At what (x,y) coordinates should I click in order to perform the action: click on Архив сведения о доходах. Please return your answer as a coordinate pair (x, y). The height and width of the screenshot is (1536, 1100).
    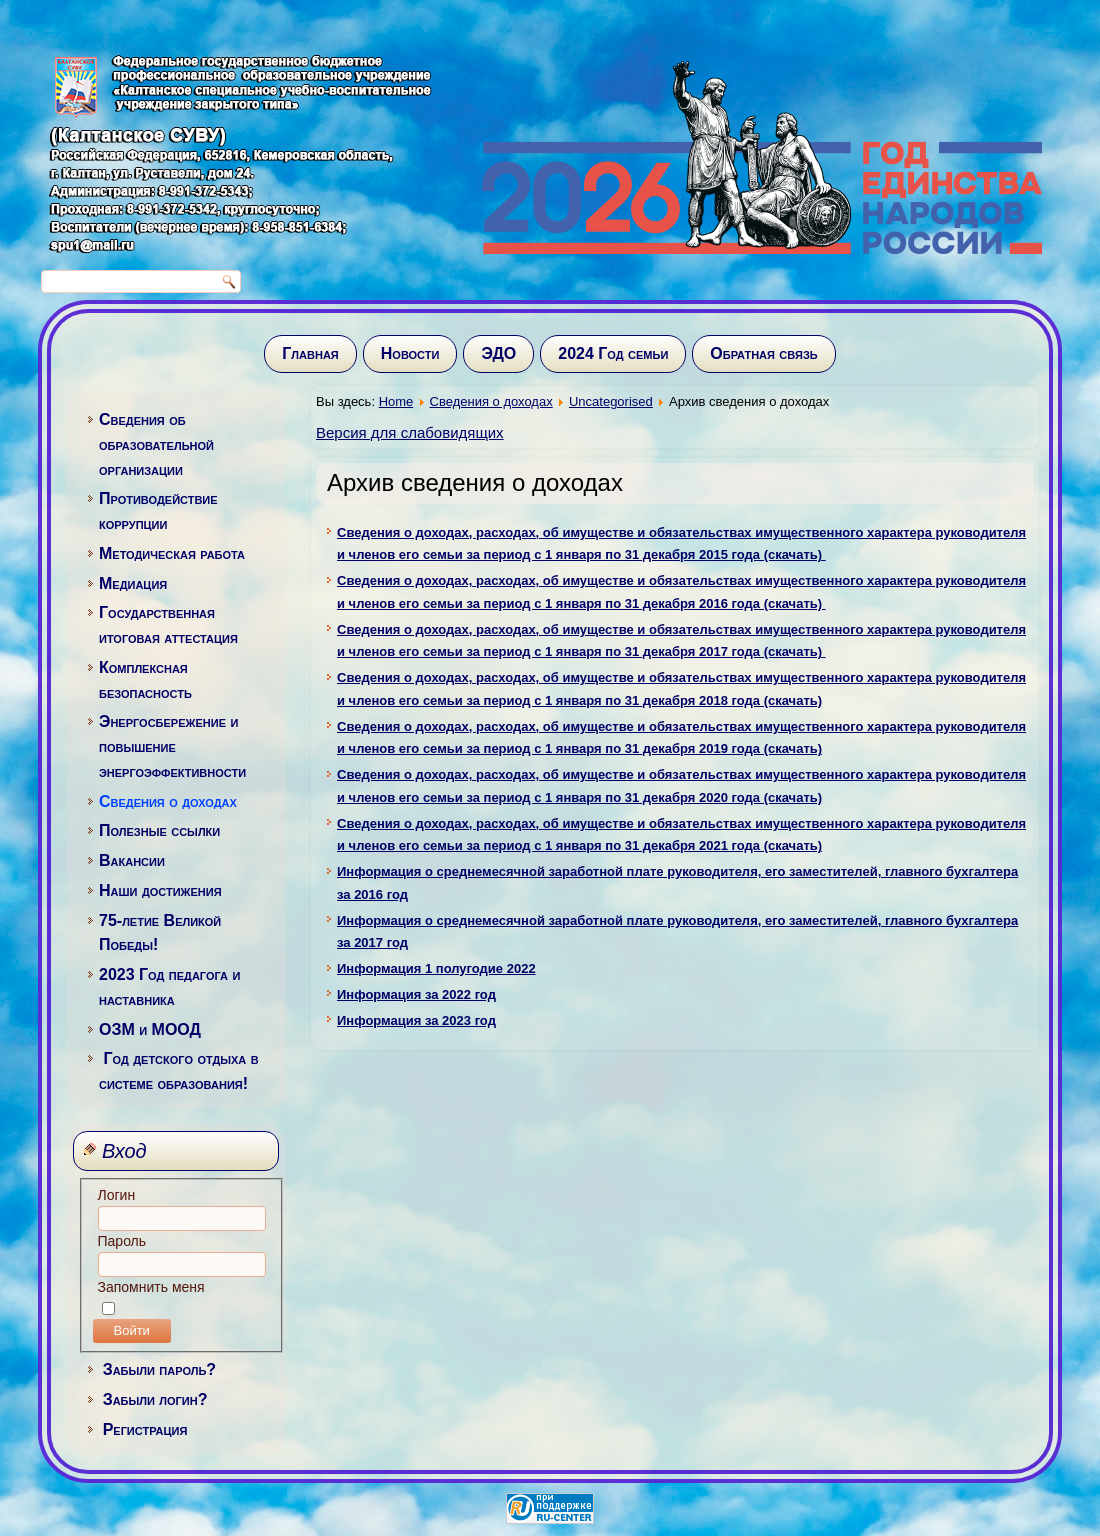
    Looking at the image, I should click on (475, 482).